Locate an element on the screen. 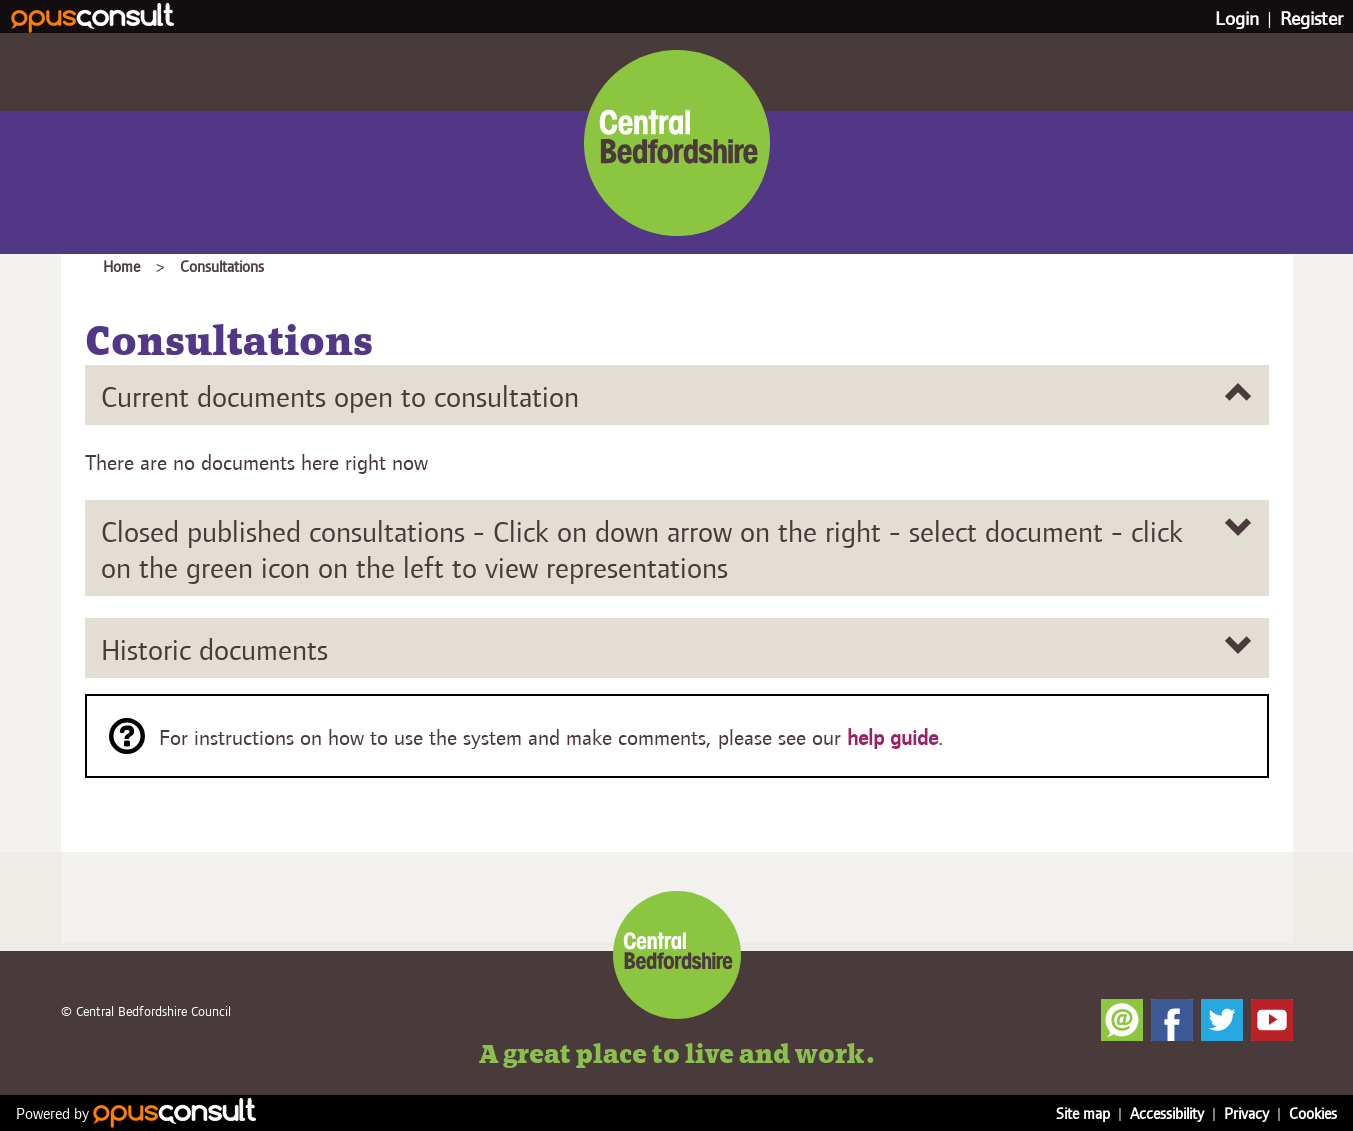 This screenshot has width=1353, height=1131. [Historic documents] is located at coordinates (677, 648).